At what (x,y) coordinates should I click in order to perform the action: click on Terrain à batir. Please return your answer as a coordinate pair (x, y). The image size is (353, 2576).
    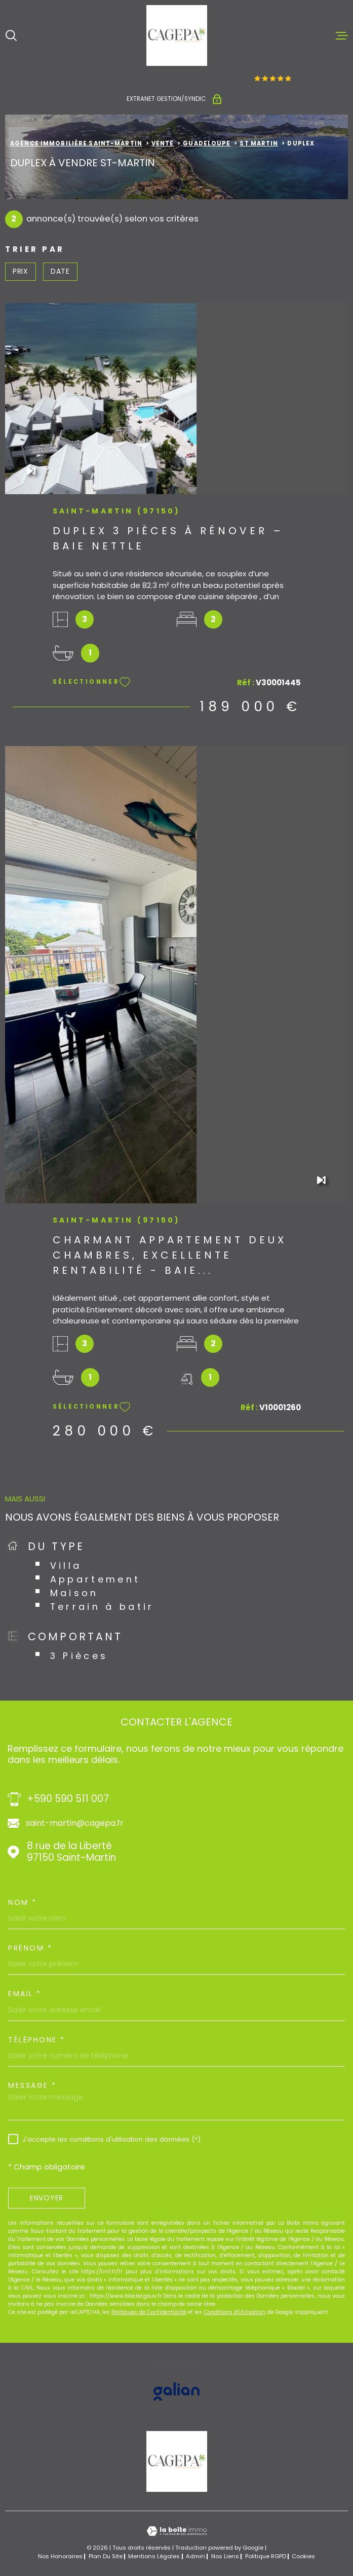
    Looking at the image, I should click on (102, 1606).